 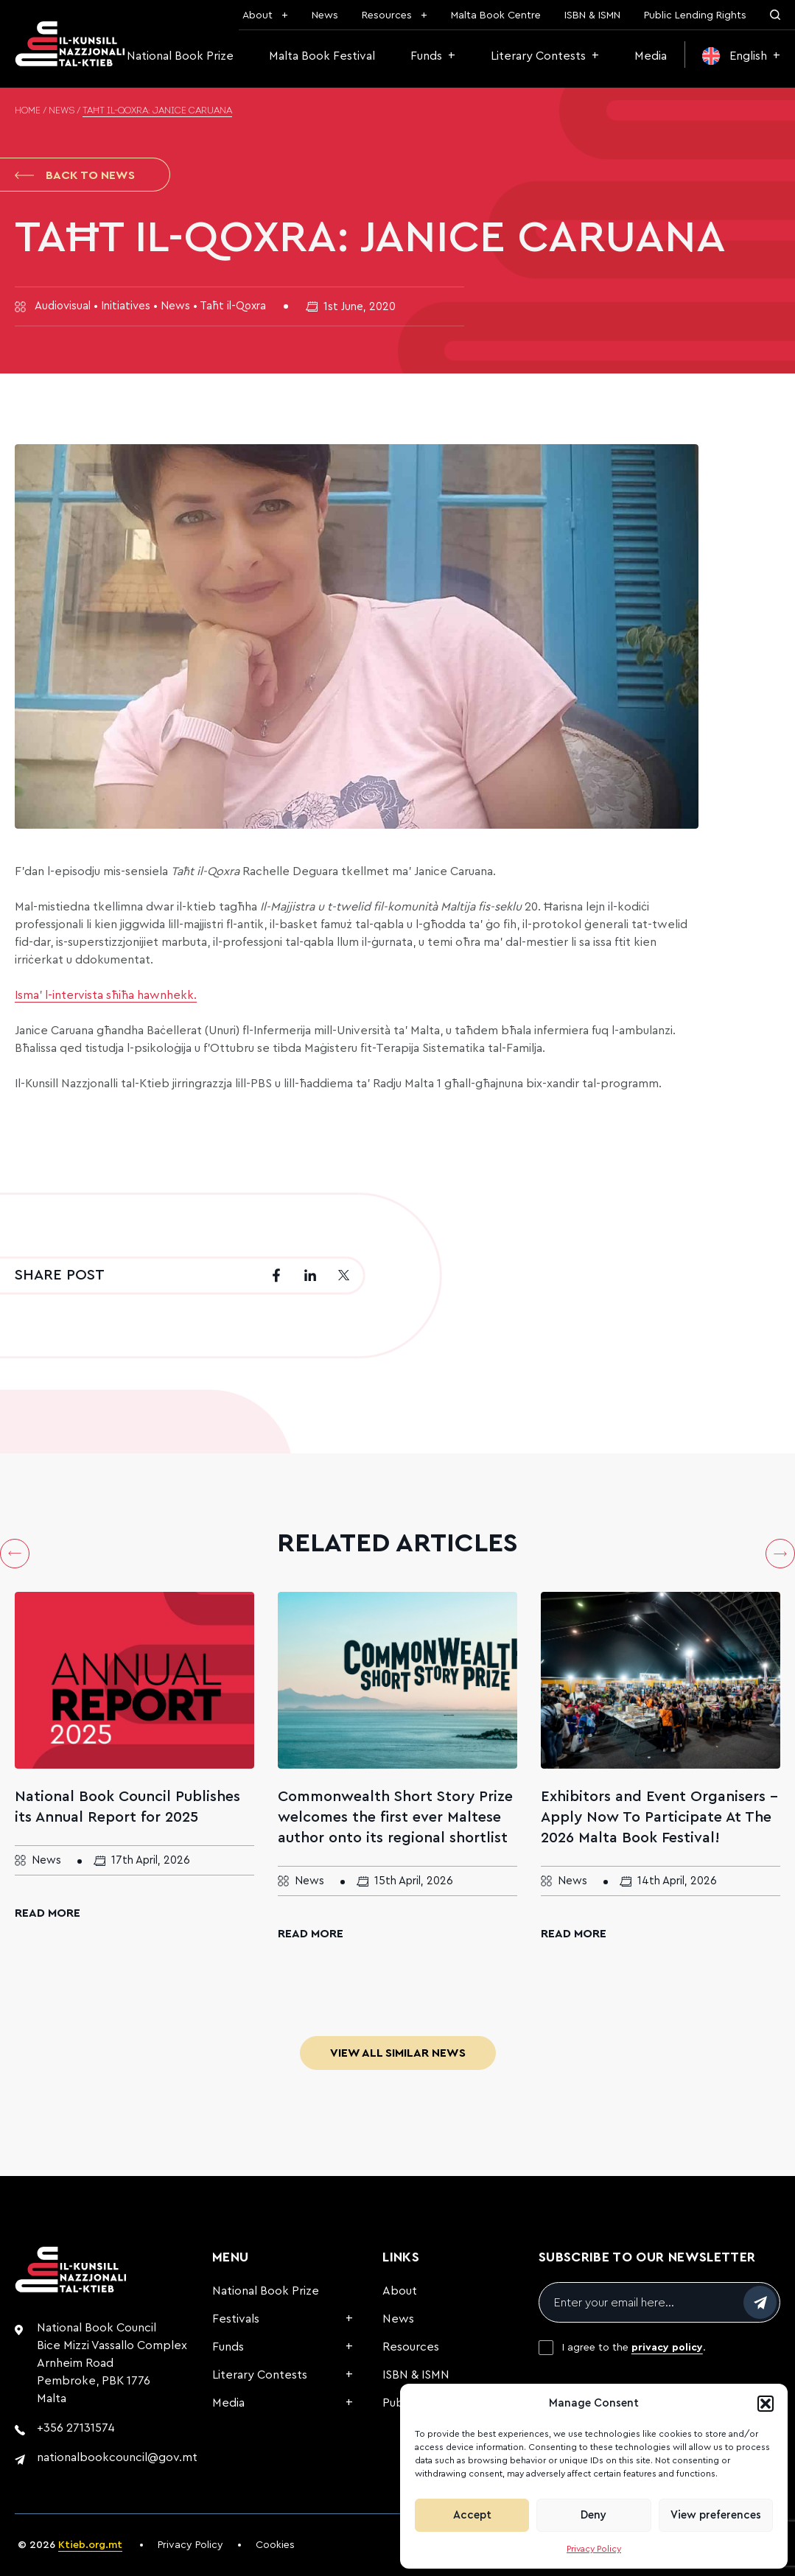 I want to click on I agree to the ., so click(x=634, y=2347).